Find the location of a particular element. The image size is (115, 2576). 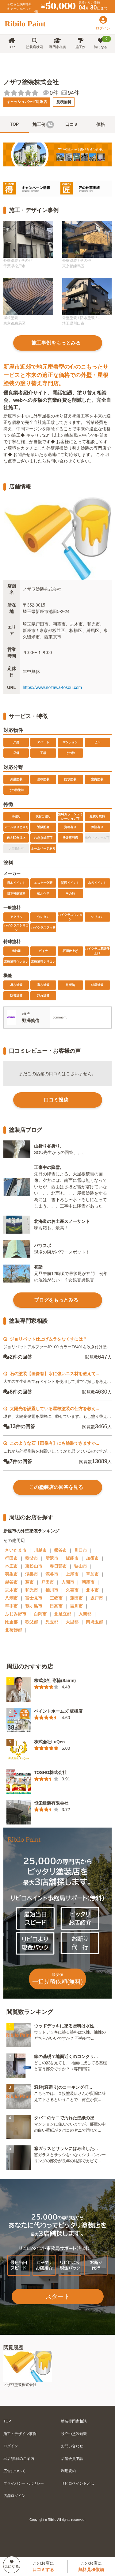

プライバシー・ポリシー is located at coordinates (23, 2483).